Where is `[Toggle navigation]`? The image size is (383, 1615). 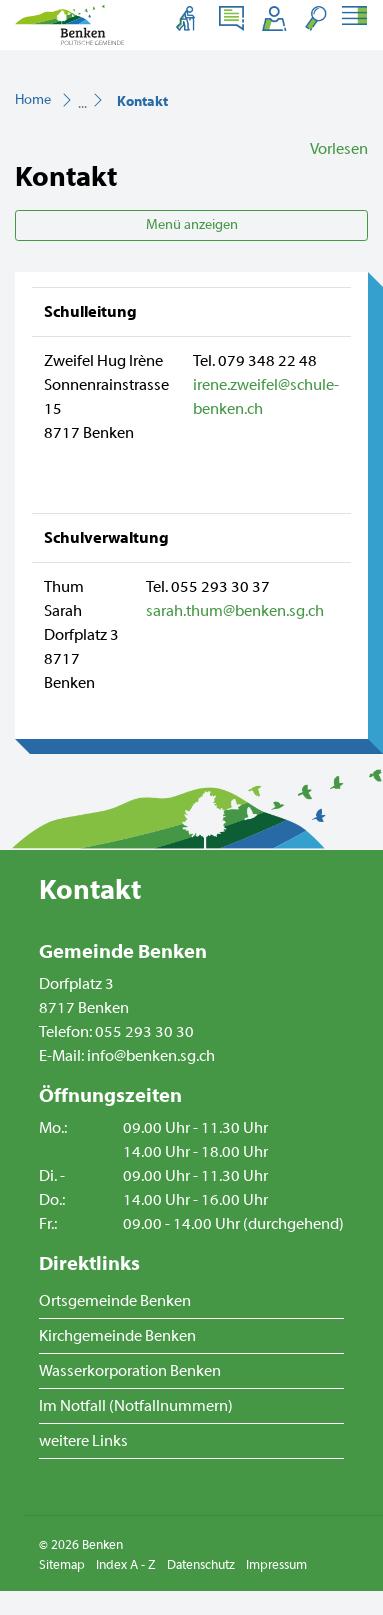 [Toggle navigation] is located at coordinates (353, 18).